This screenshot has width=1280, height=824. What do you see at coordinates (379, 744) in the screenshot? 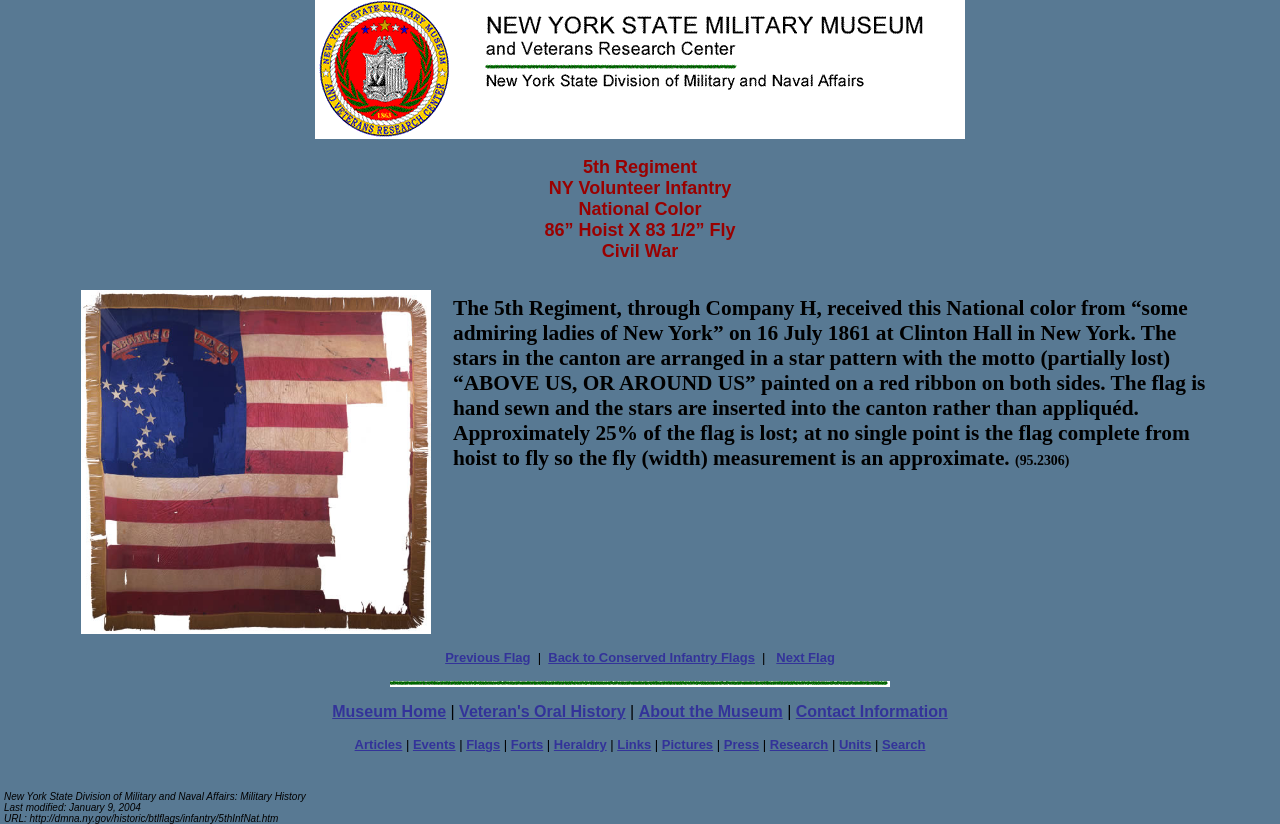
I see `Articles` at bounding box center [379, 744].